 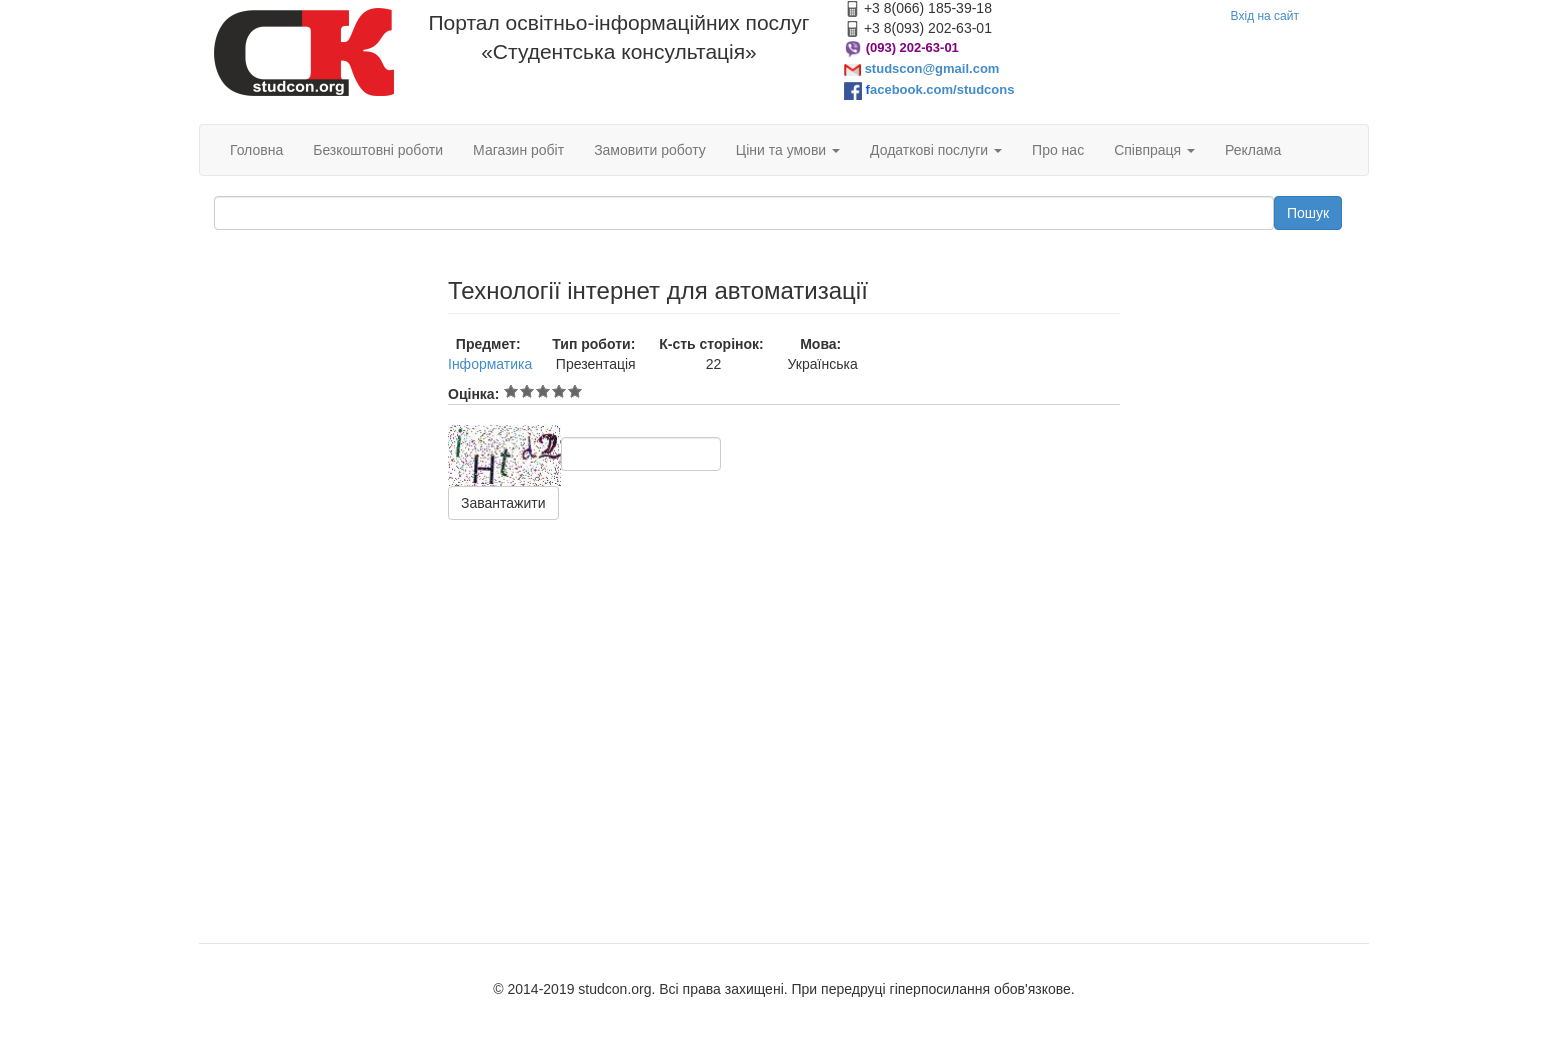 I want to click on Give Технології інтернет для автоматизації 4/5, so click(x=559, y=391).